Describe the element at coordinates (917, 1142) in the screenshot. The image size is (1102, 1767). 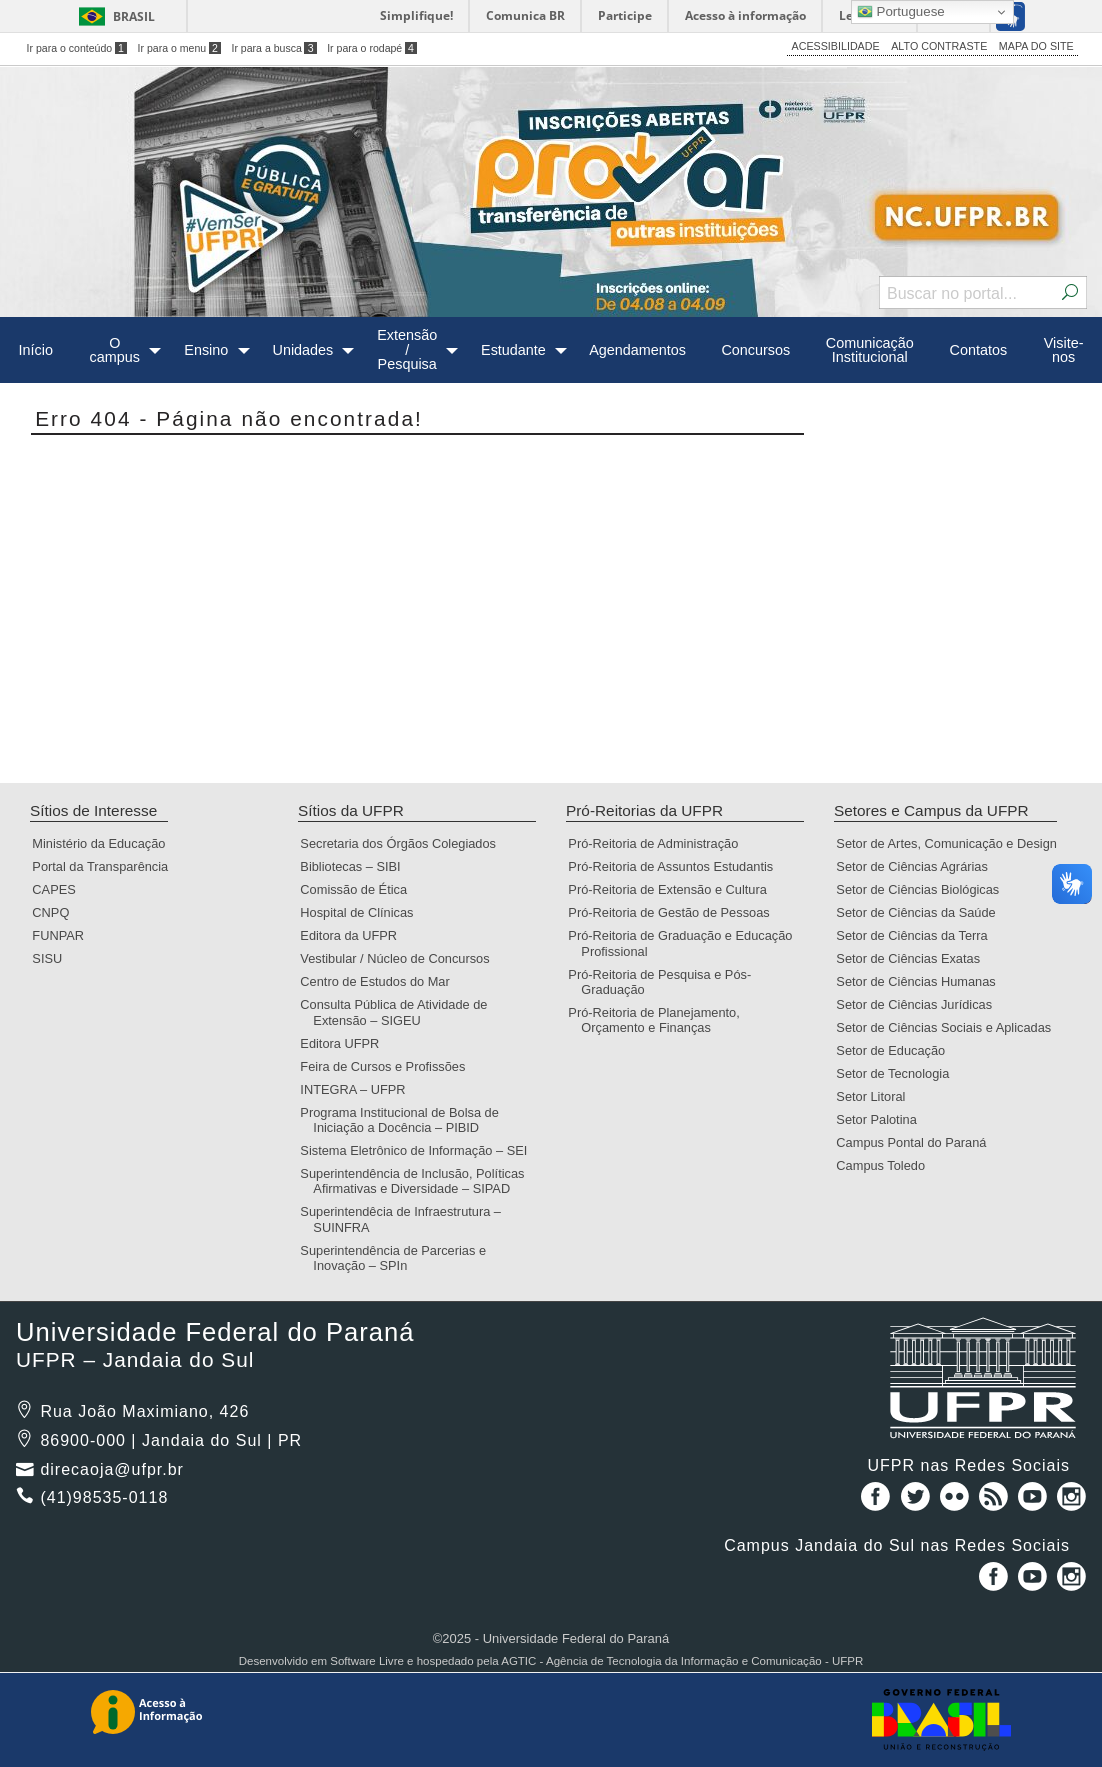
I see `Campus Pontal do Paraná` at that location.